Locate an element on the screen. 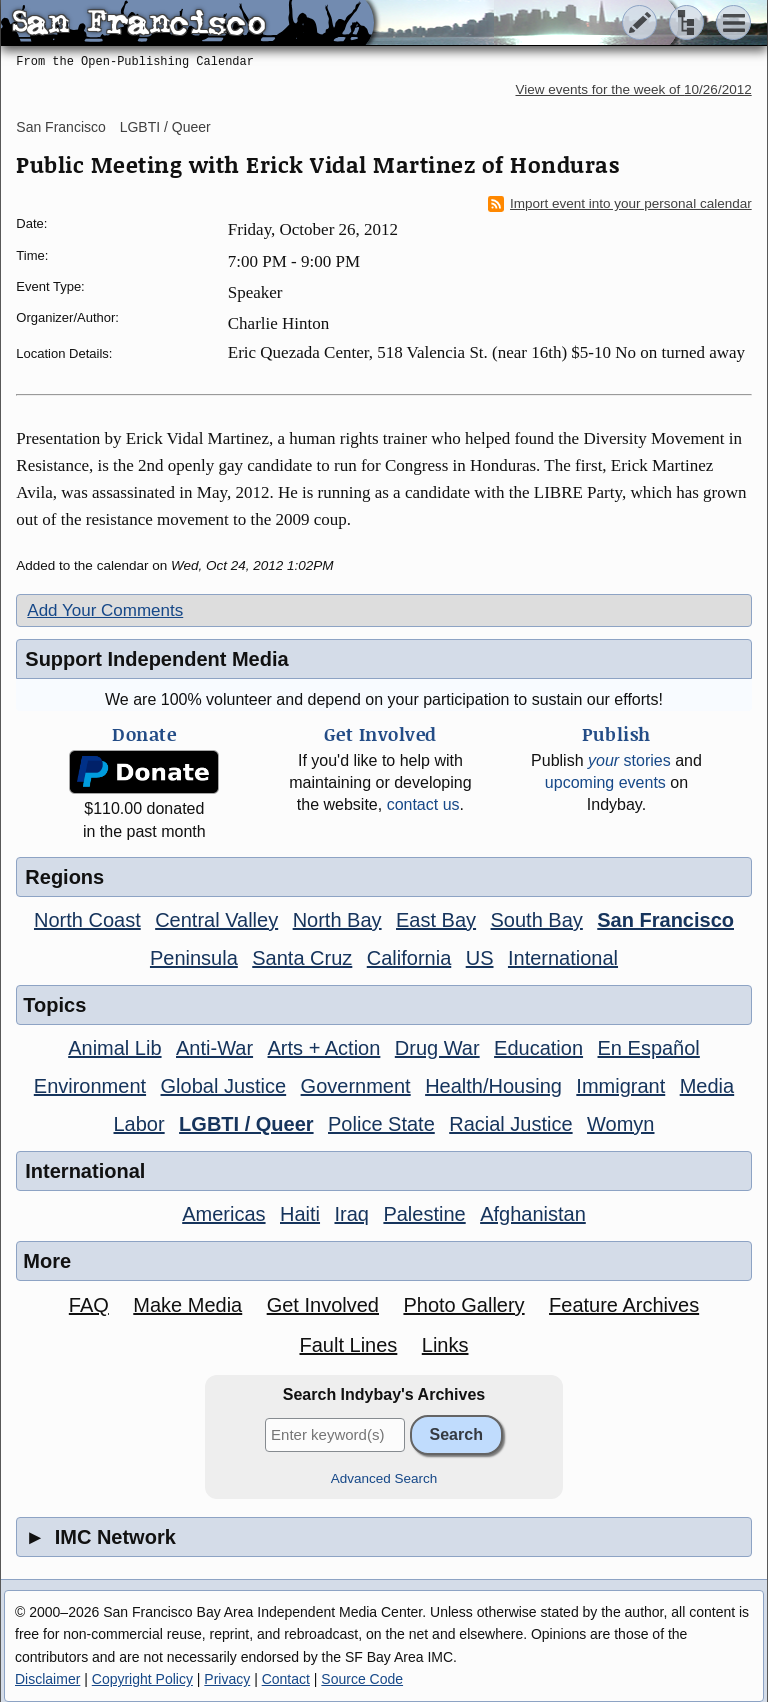 The width and height of the screenshot is (768, 1702). San Francisco is located at coordinates (60, 127).